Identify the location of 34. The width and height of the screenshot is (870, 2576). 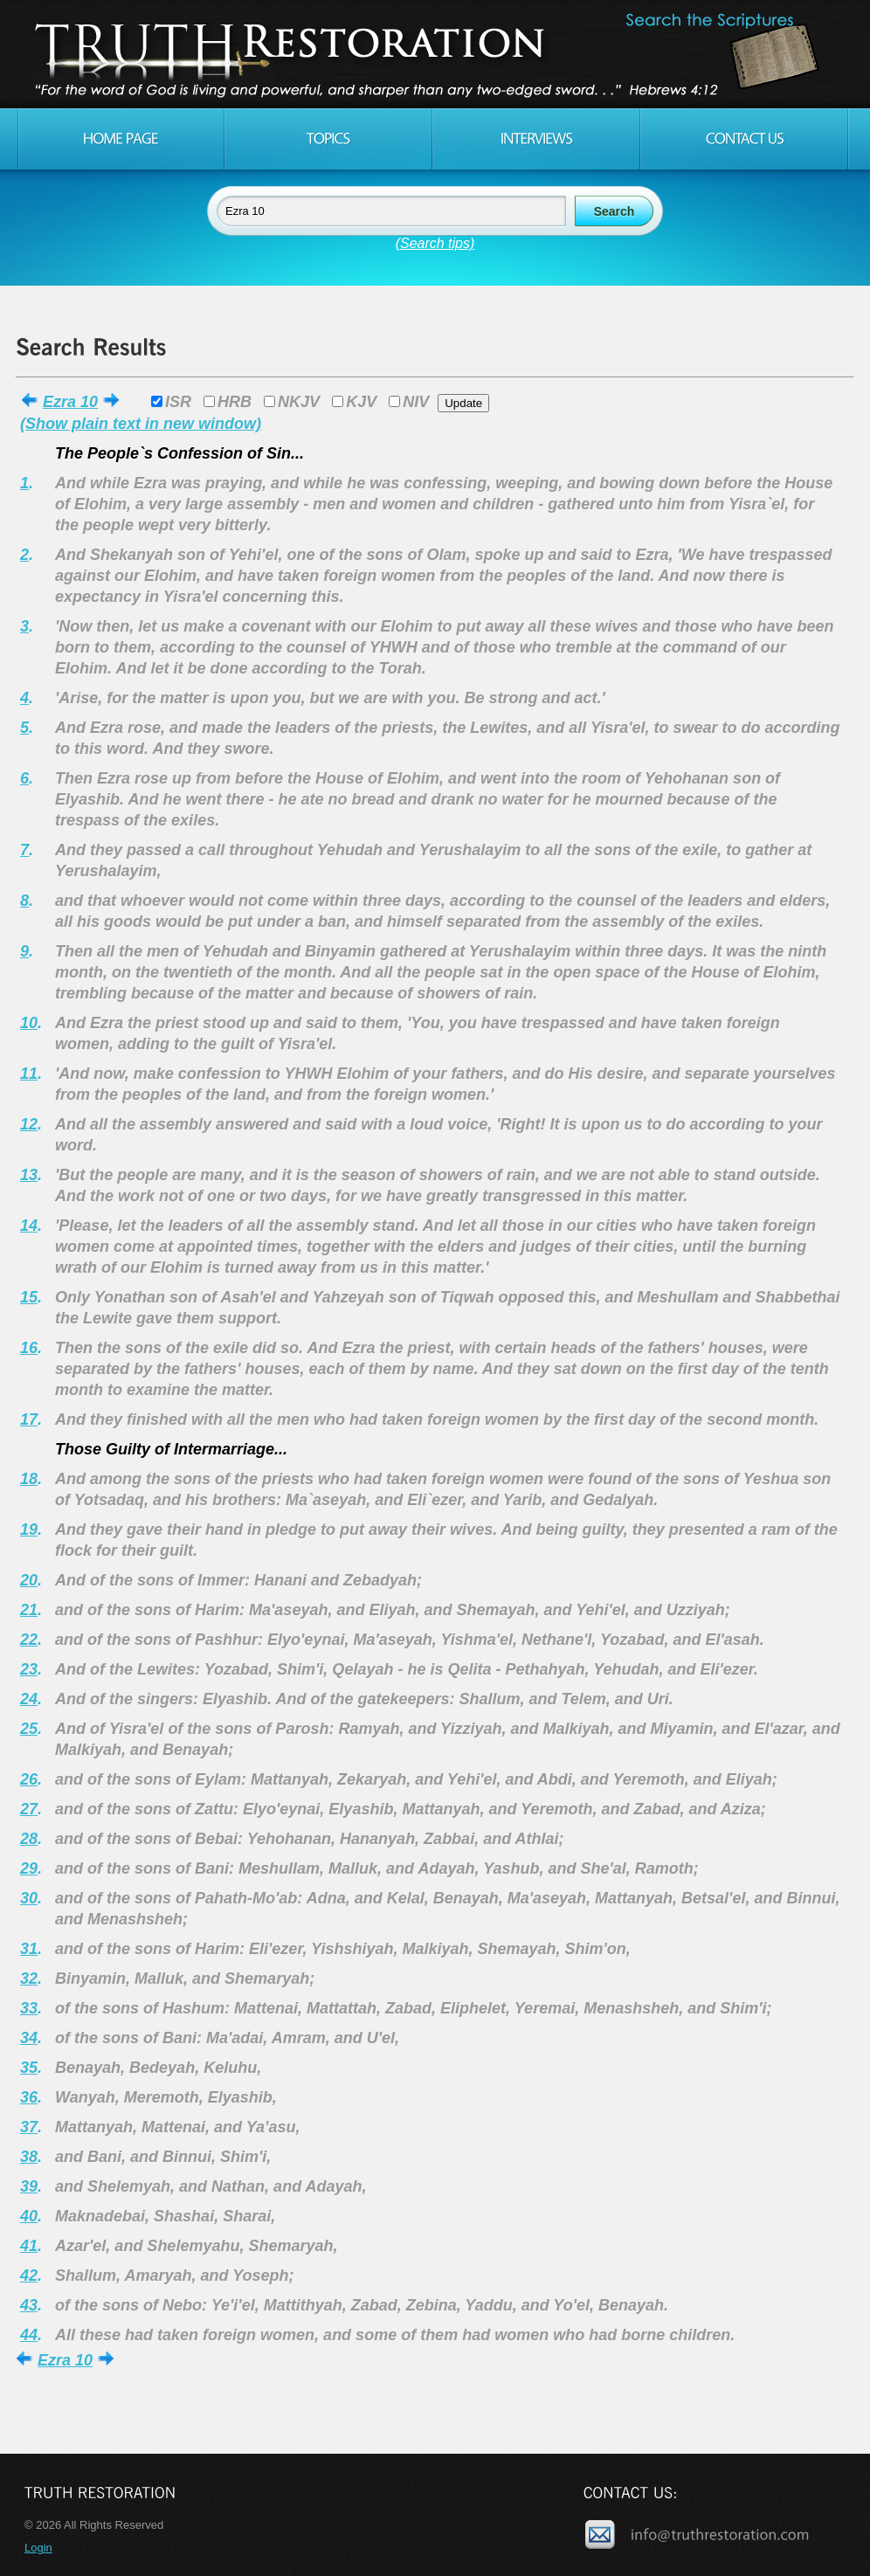
(29, 2038).